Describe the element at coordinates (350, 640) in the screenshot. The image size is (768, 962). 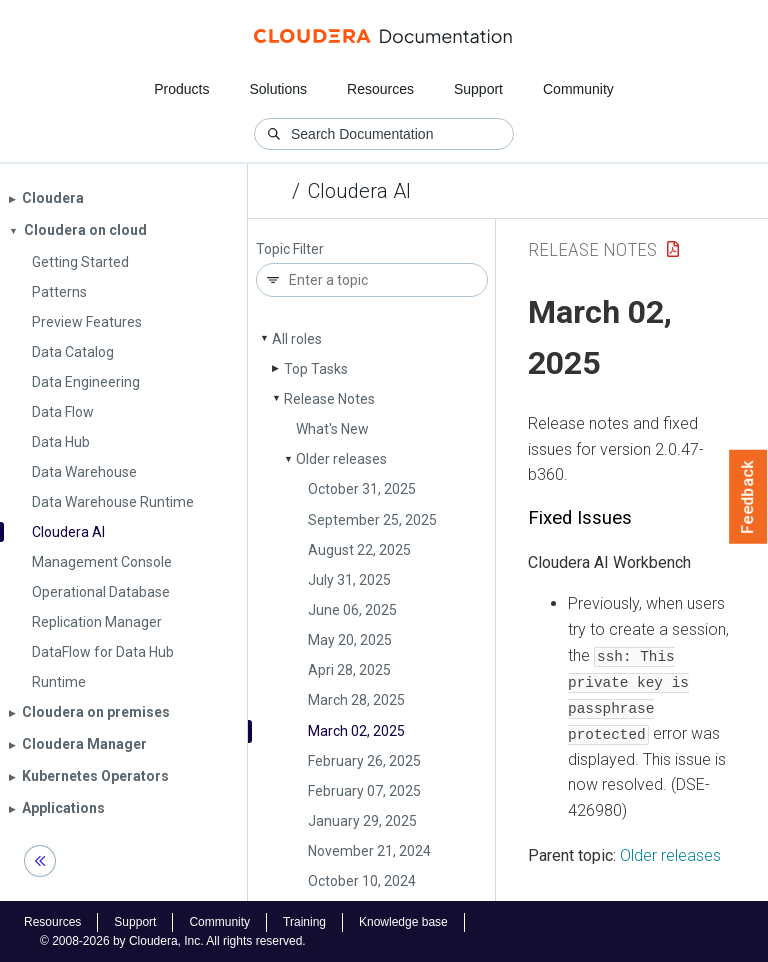
I see `May 20, 2025` at that location.